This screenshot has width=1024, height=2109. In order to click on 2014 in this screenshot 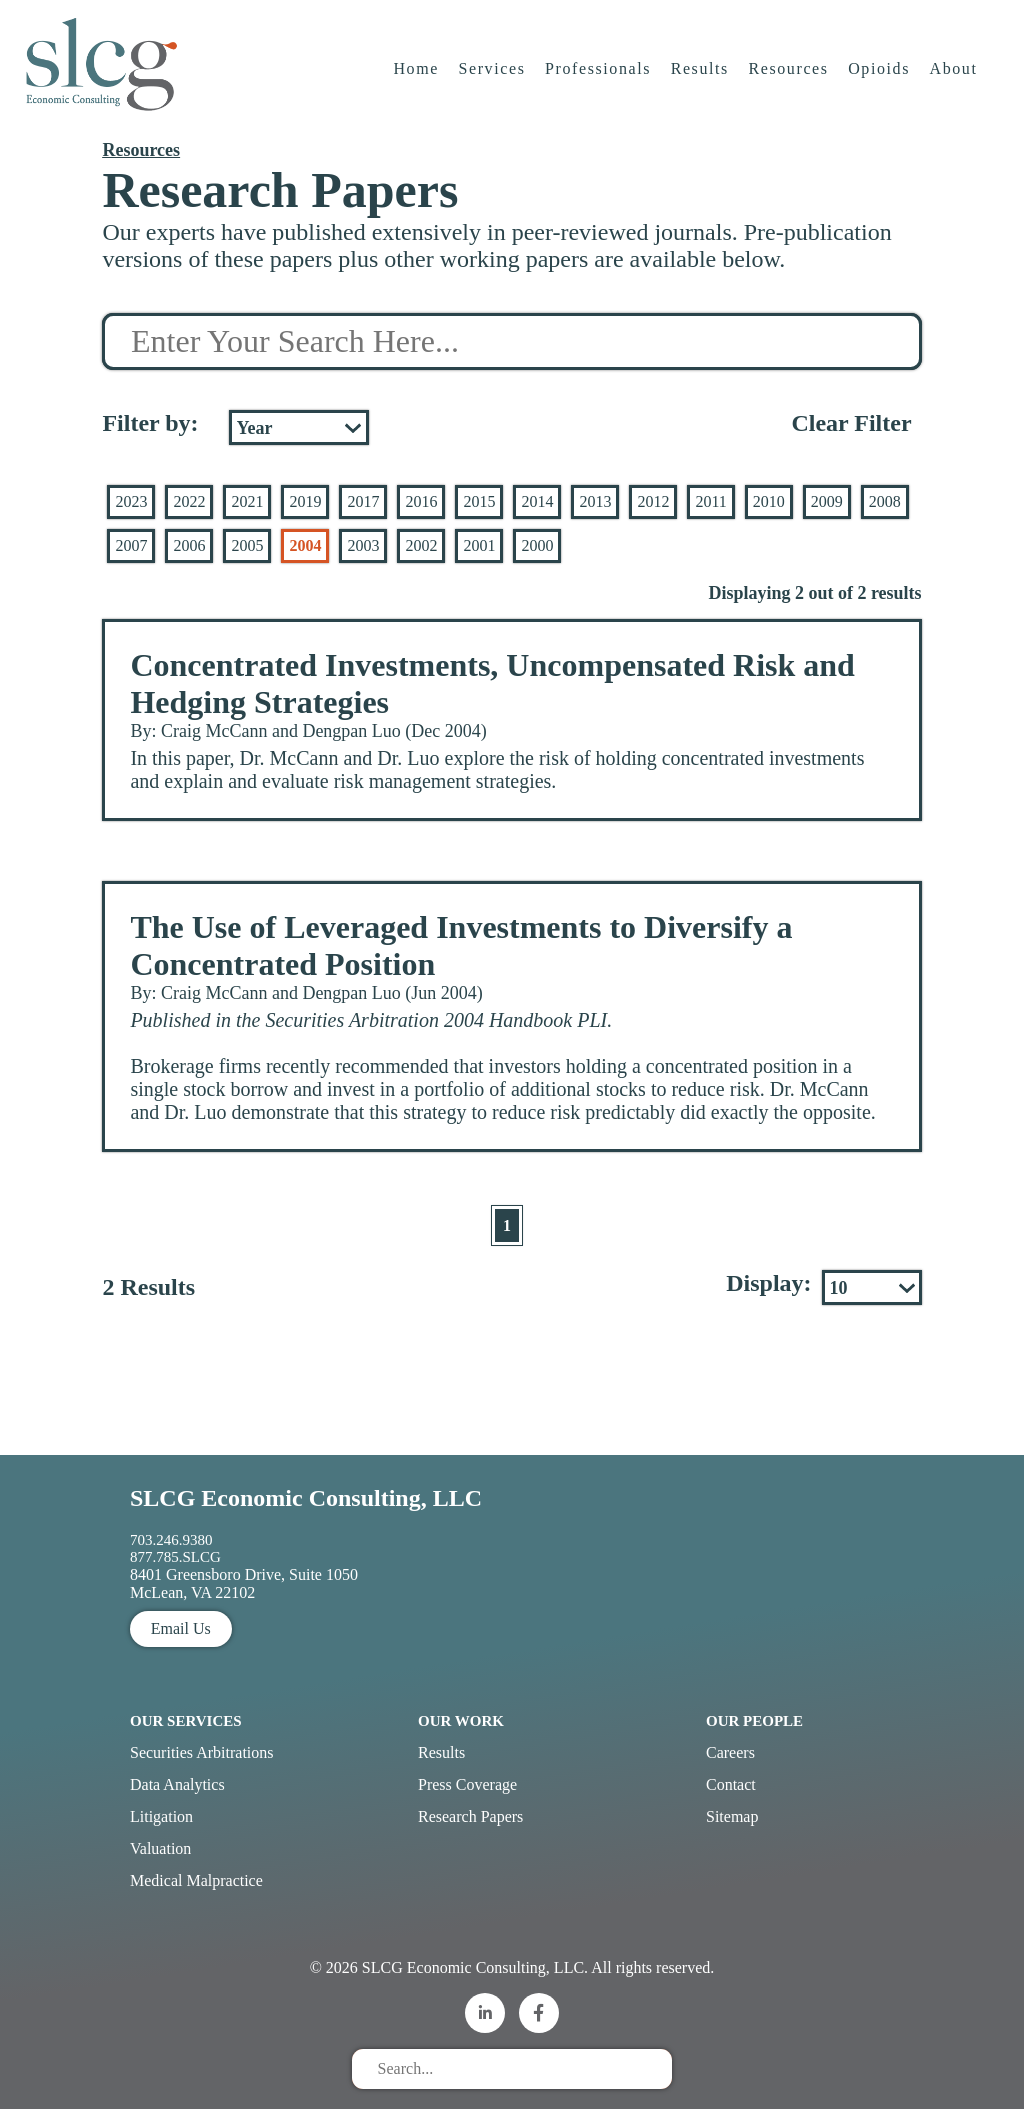, I will do `click(537, 501)`.